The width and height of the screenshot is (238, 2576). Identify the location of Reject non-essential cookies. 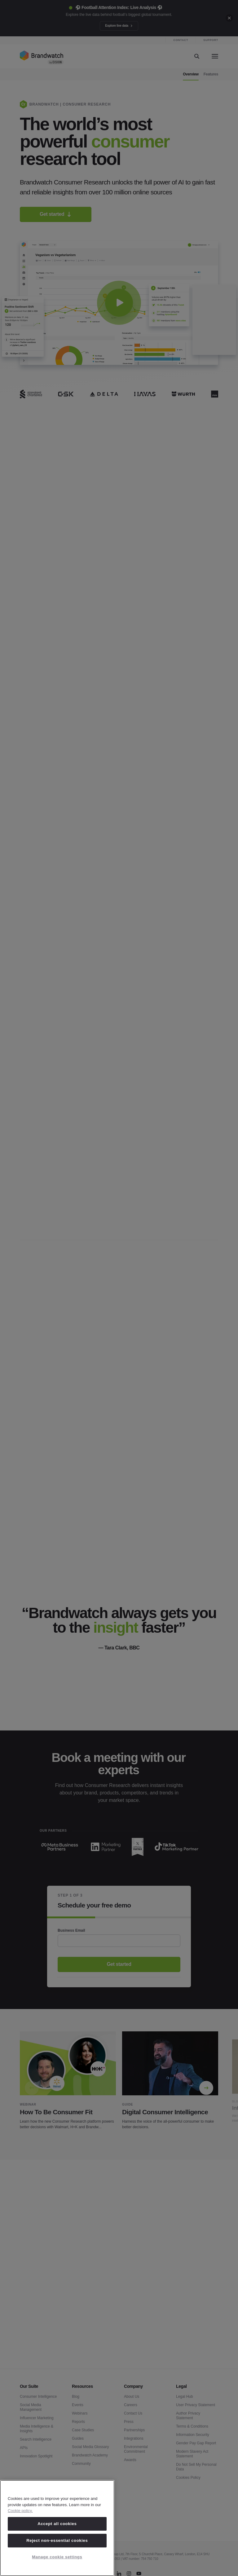
(57, 2540).